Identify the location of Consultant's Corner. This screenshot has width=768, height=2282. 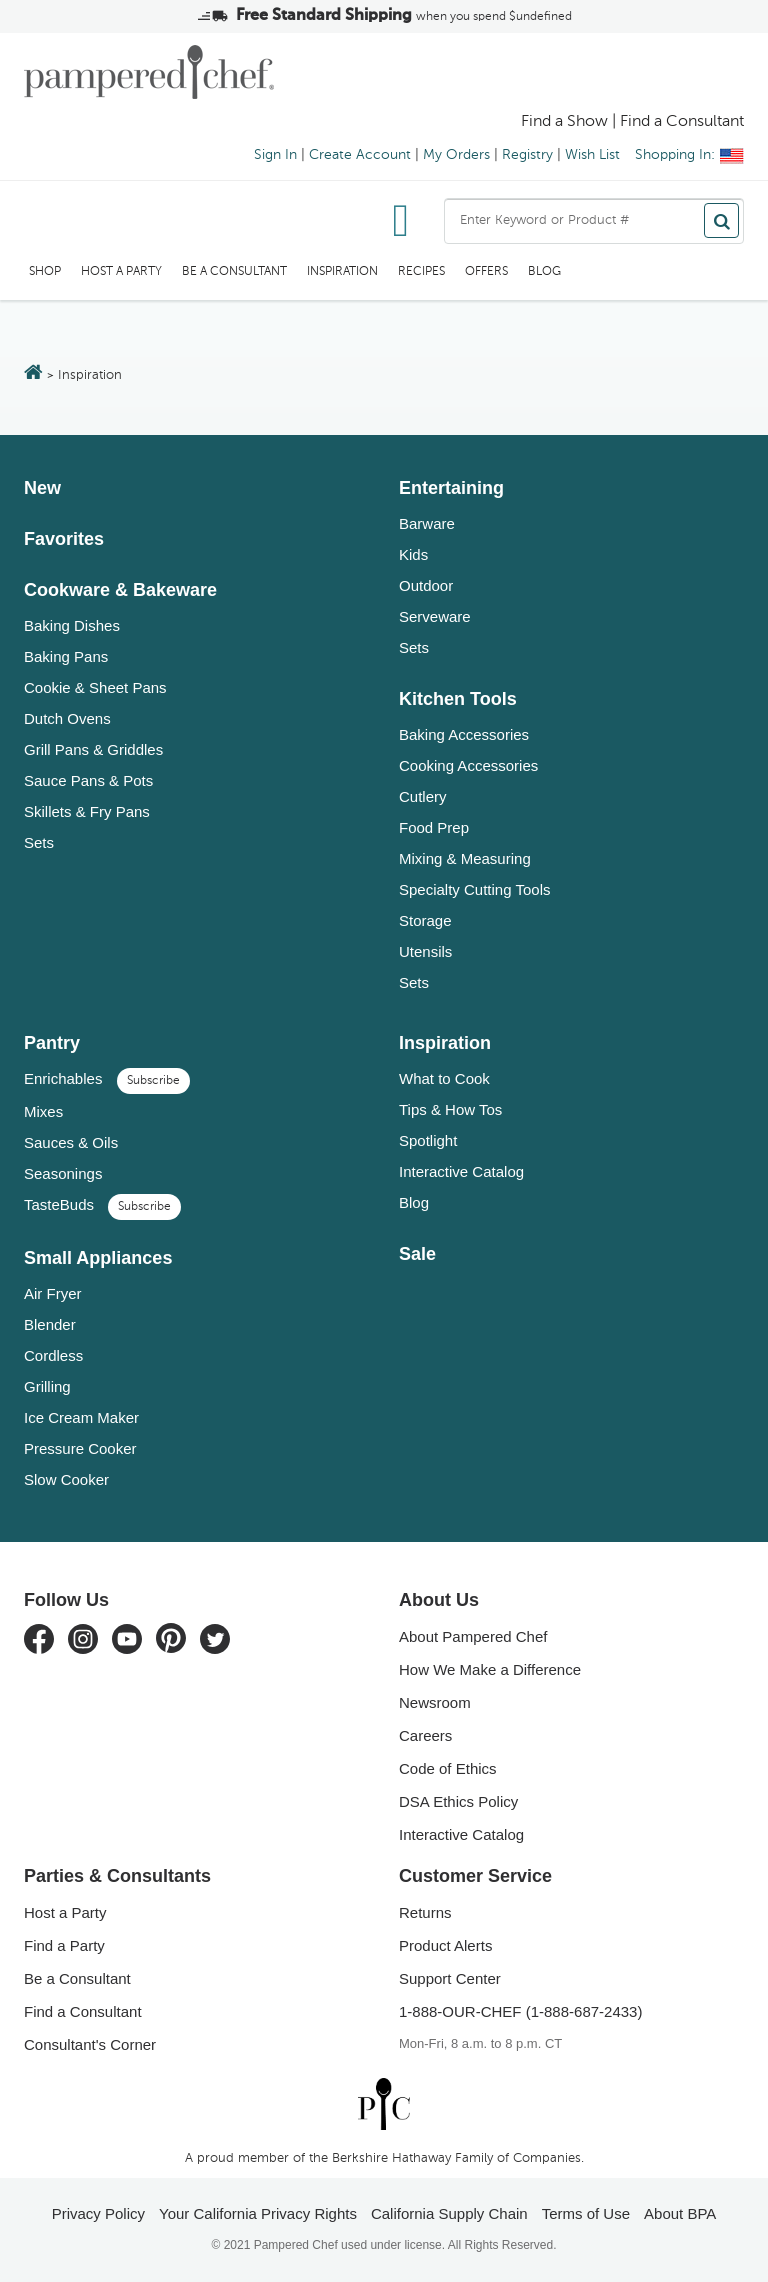
(90, 2044).